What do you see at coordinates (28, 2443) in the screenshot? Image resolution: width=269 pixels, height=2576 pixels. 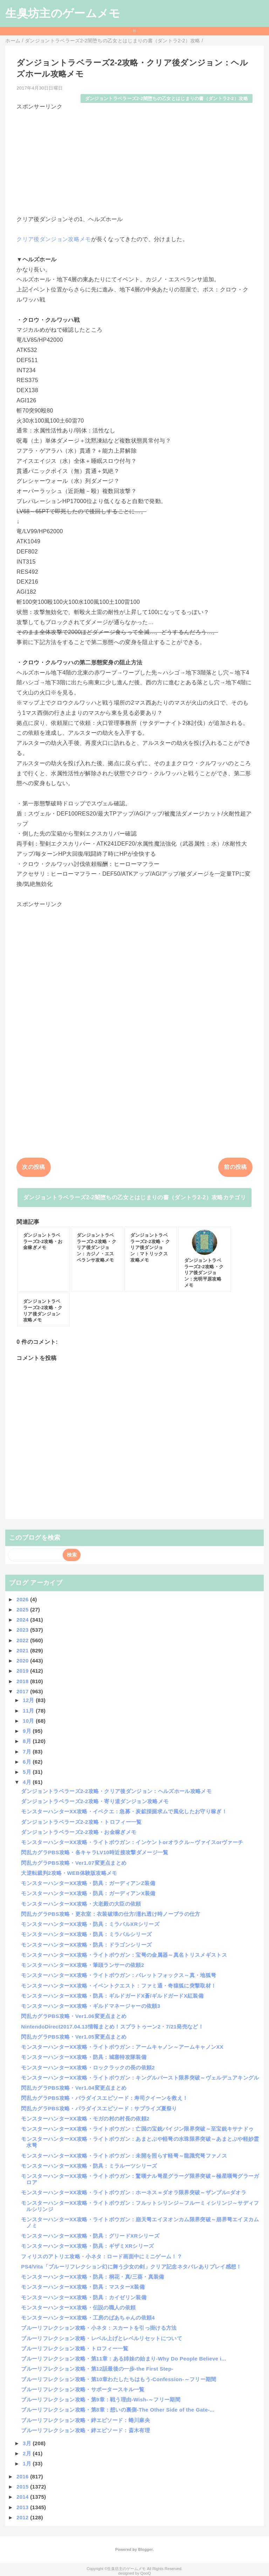 I see `3月` at bounding box center [28, 2443].